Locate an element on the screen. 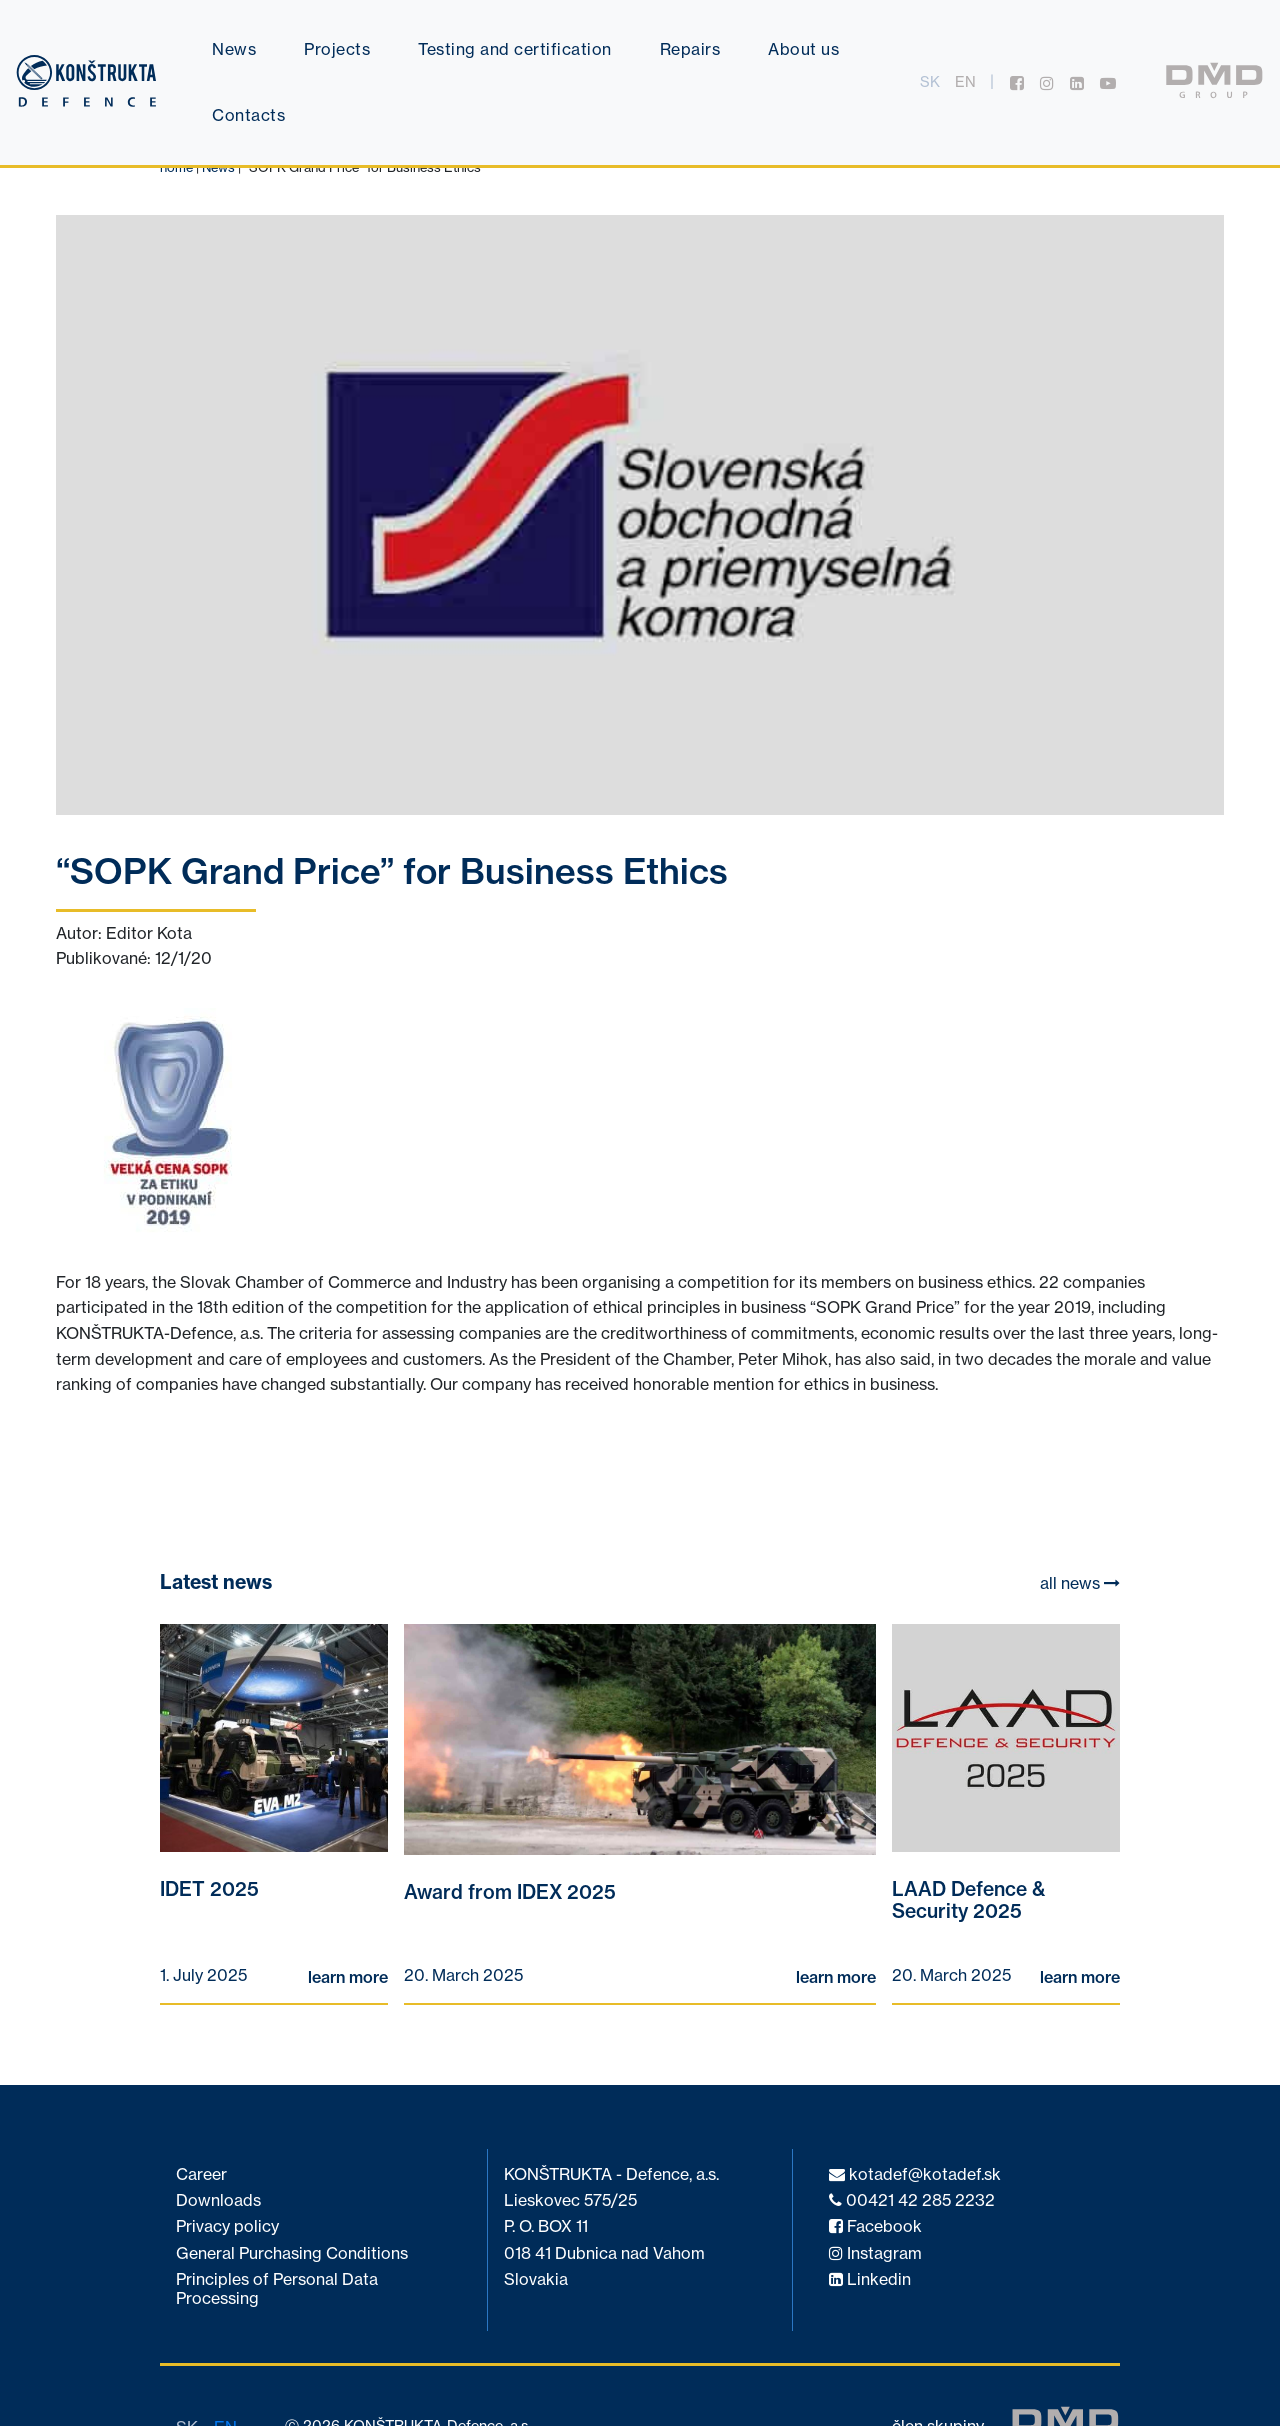 The width and height of the screenshot is (1280, 2426). sk is located at coordinates (930, 82).